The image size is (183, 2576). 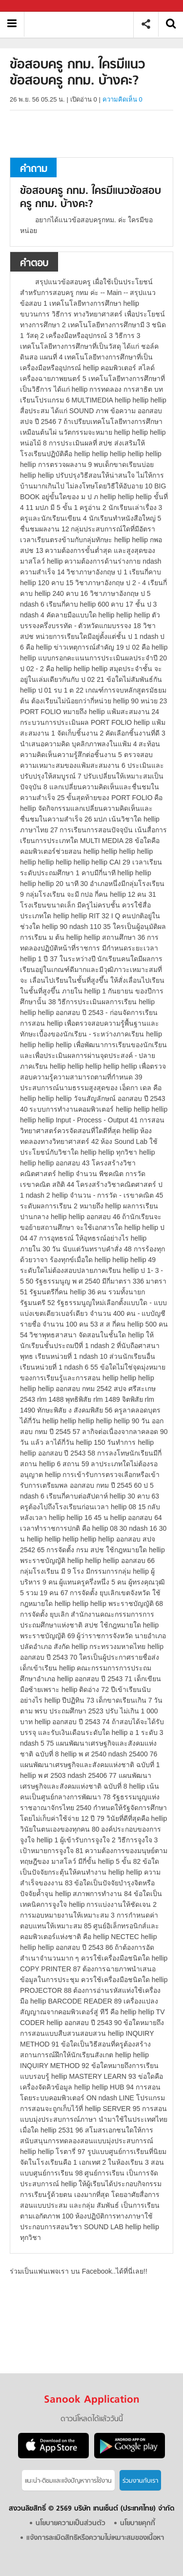 I want to click on Sanook.com, so click(x=29, y=6).